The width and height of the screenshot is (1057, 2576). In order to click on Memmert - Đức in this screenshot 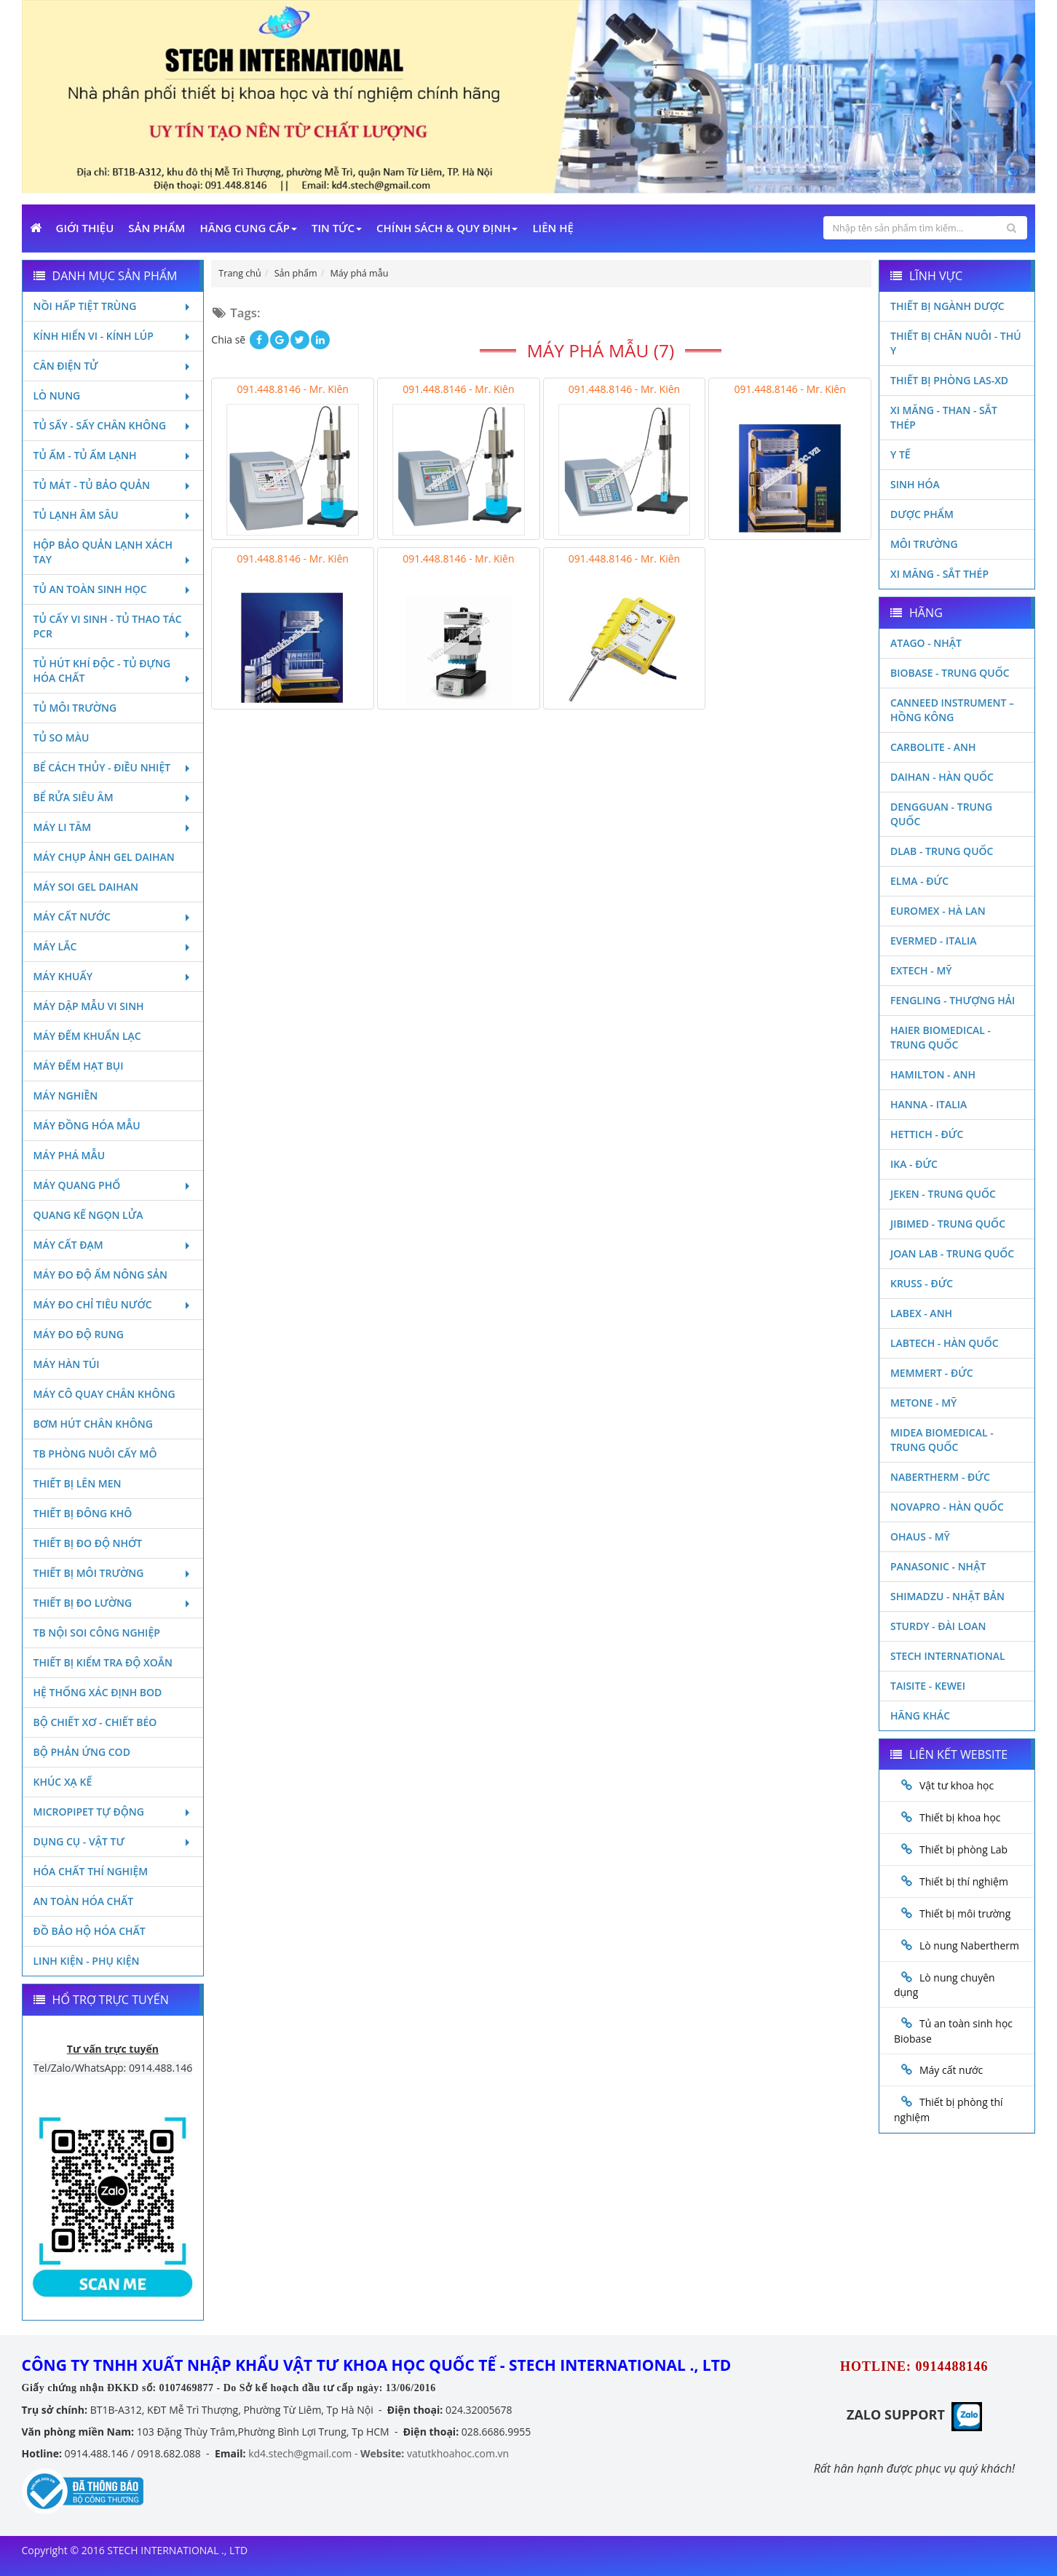, I will do `click(931, 1373)`.